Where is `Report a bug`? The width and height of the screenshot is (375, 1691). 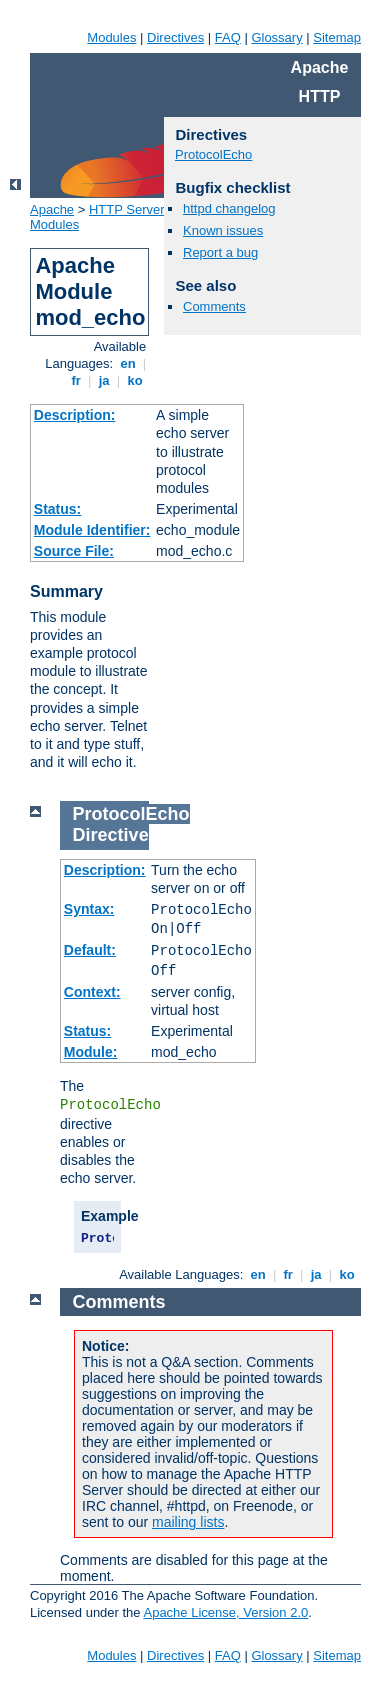 Report a bug is located at coordinates (220, 252).